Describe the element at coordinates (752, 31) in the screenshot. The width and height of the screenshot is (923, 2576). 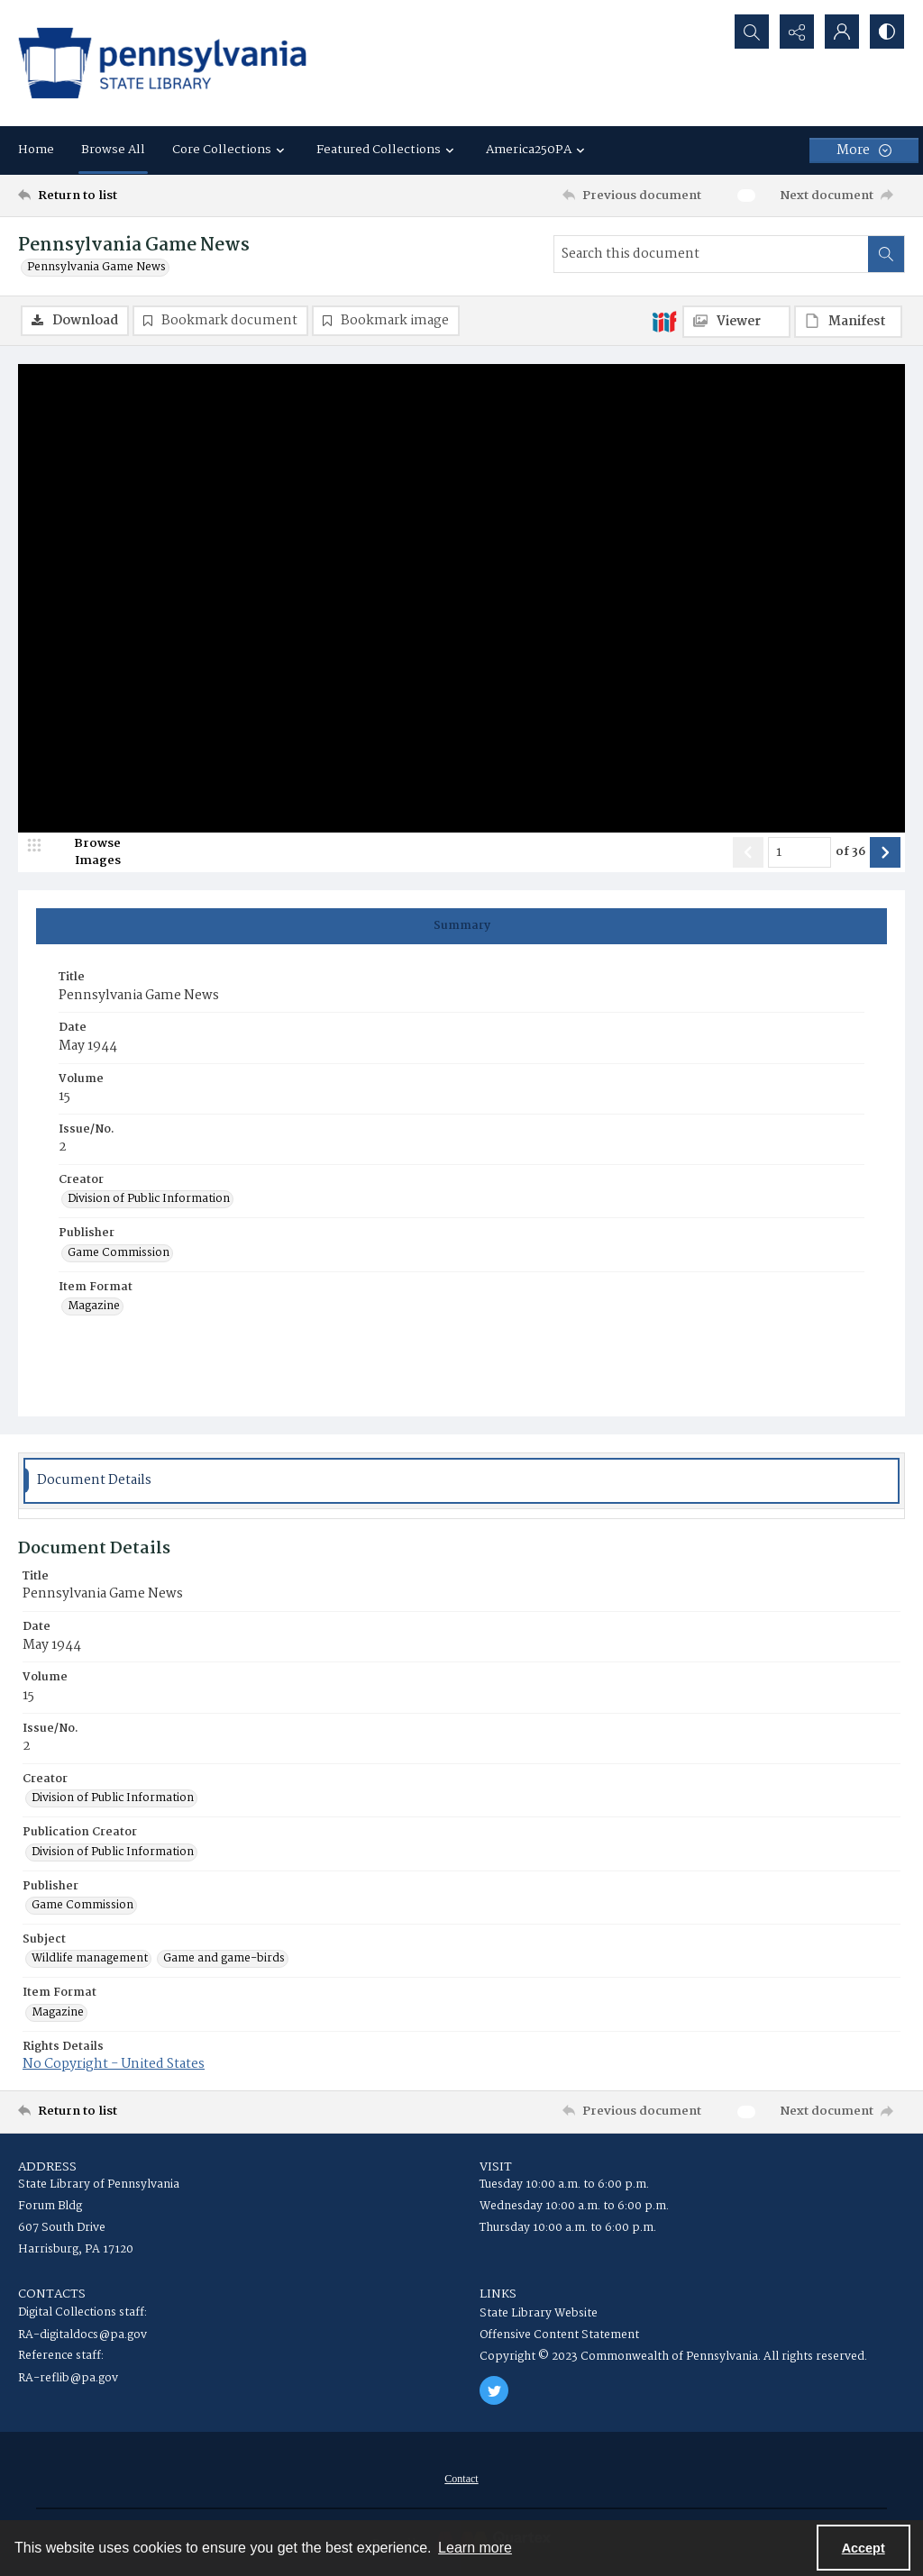
I see `[Open search input]` at that location.